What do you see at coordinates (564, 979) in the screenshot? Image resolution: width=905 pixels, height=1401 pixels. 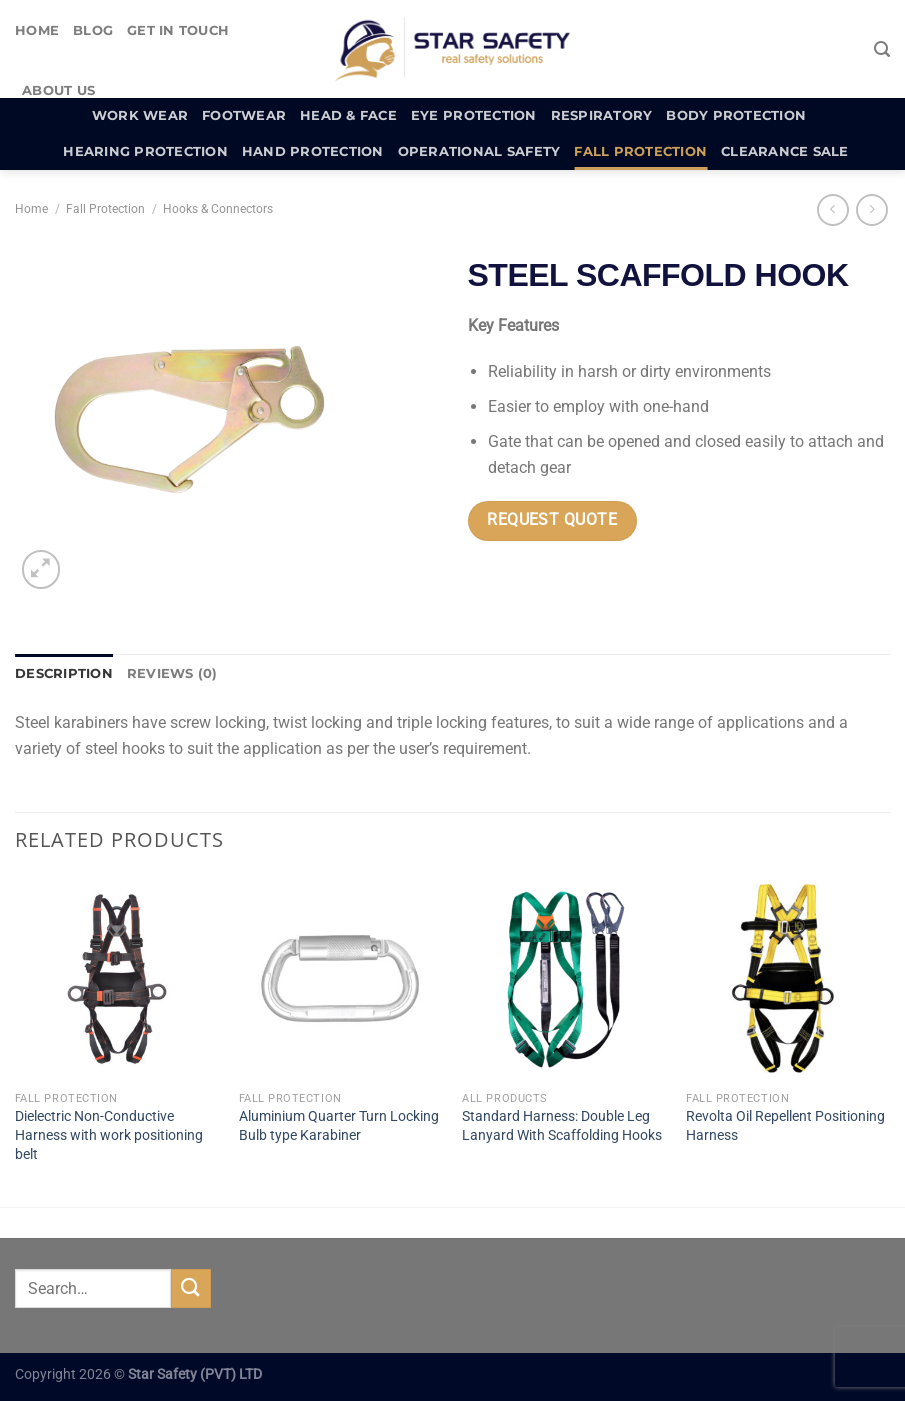 I see `[Standard Harness: Double Leg Lanyard With Scaffolding Hooks]` at bounding box center [564, 979].